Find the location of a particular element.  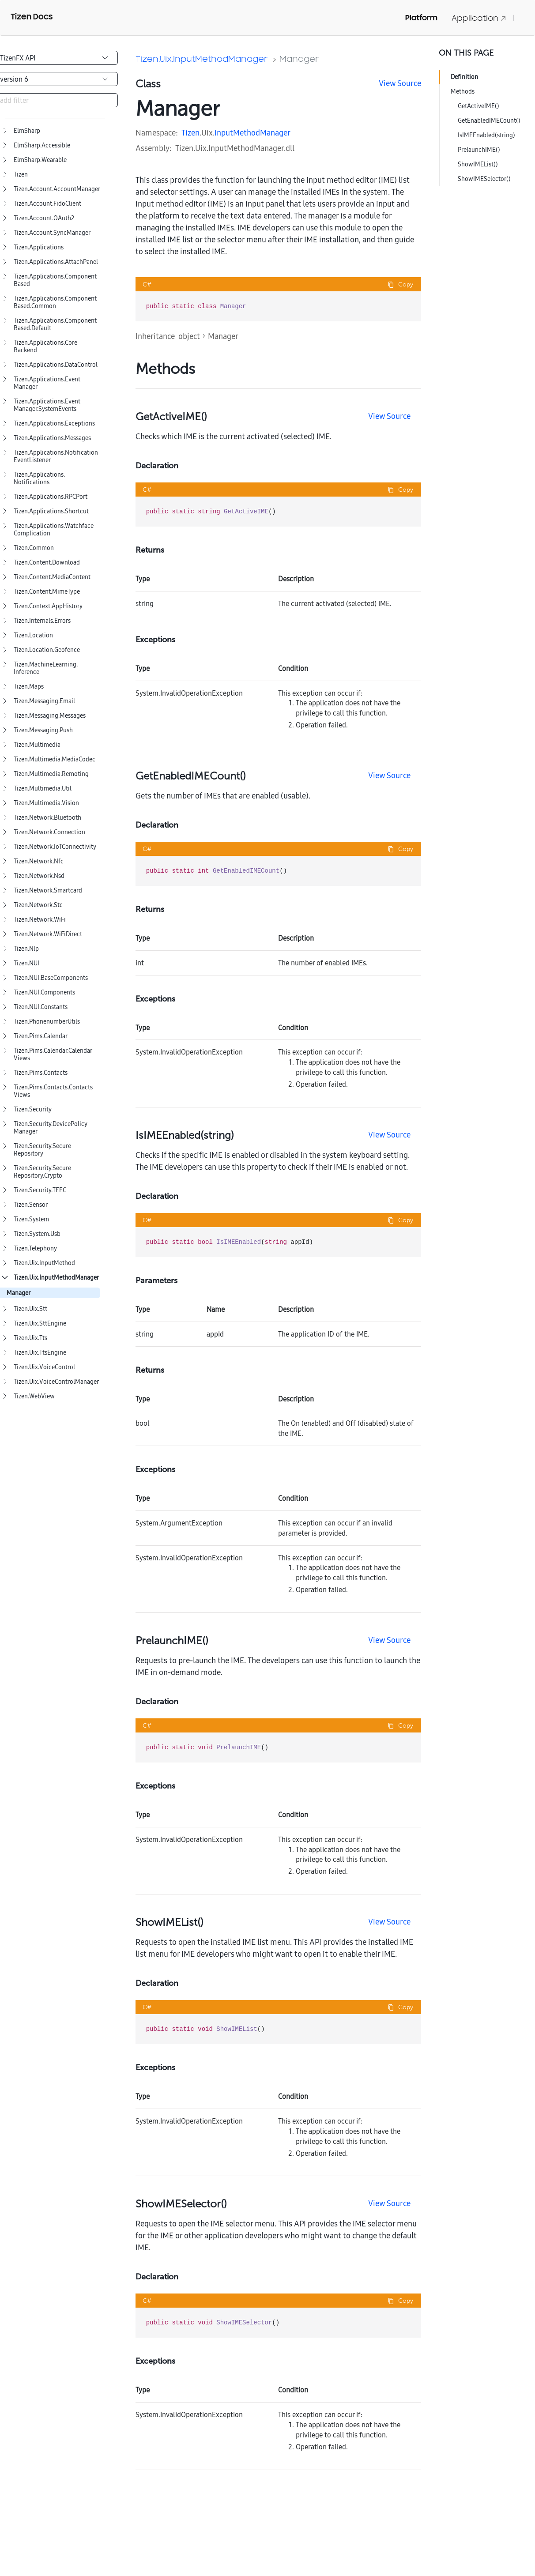

Tizen.Account.AccountManager is located at coordinates (57, 189).